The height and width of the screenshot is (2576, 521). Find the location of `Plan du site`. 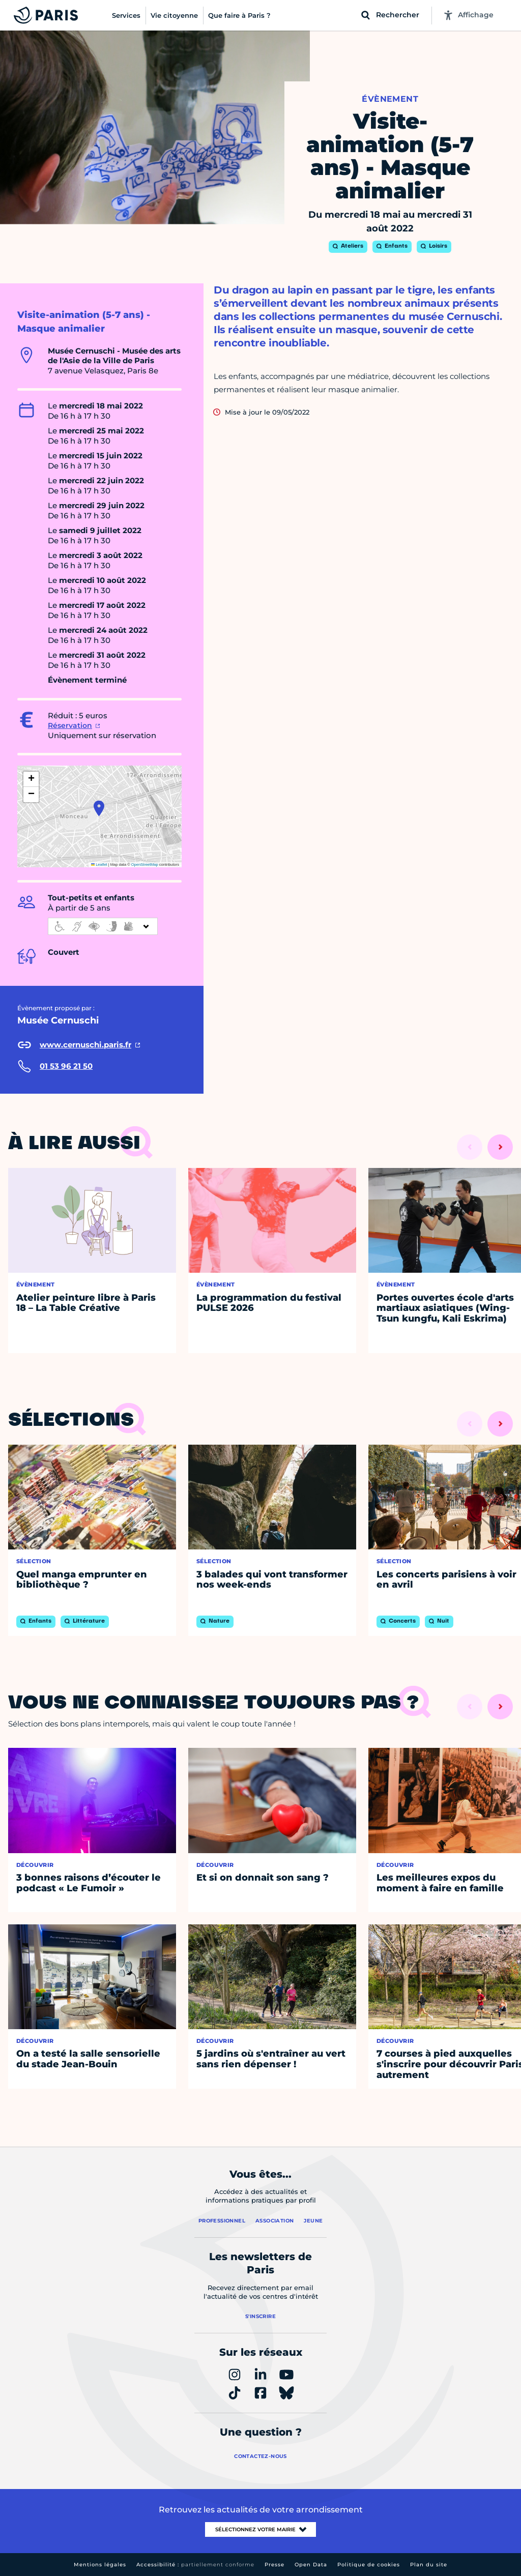

Plan du site is located at coordinates (428, 2564).